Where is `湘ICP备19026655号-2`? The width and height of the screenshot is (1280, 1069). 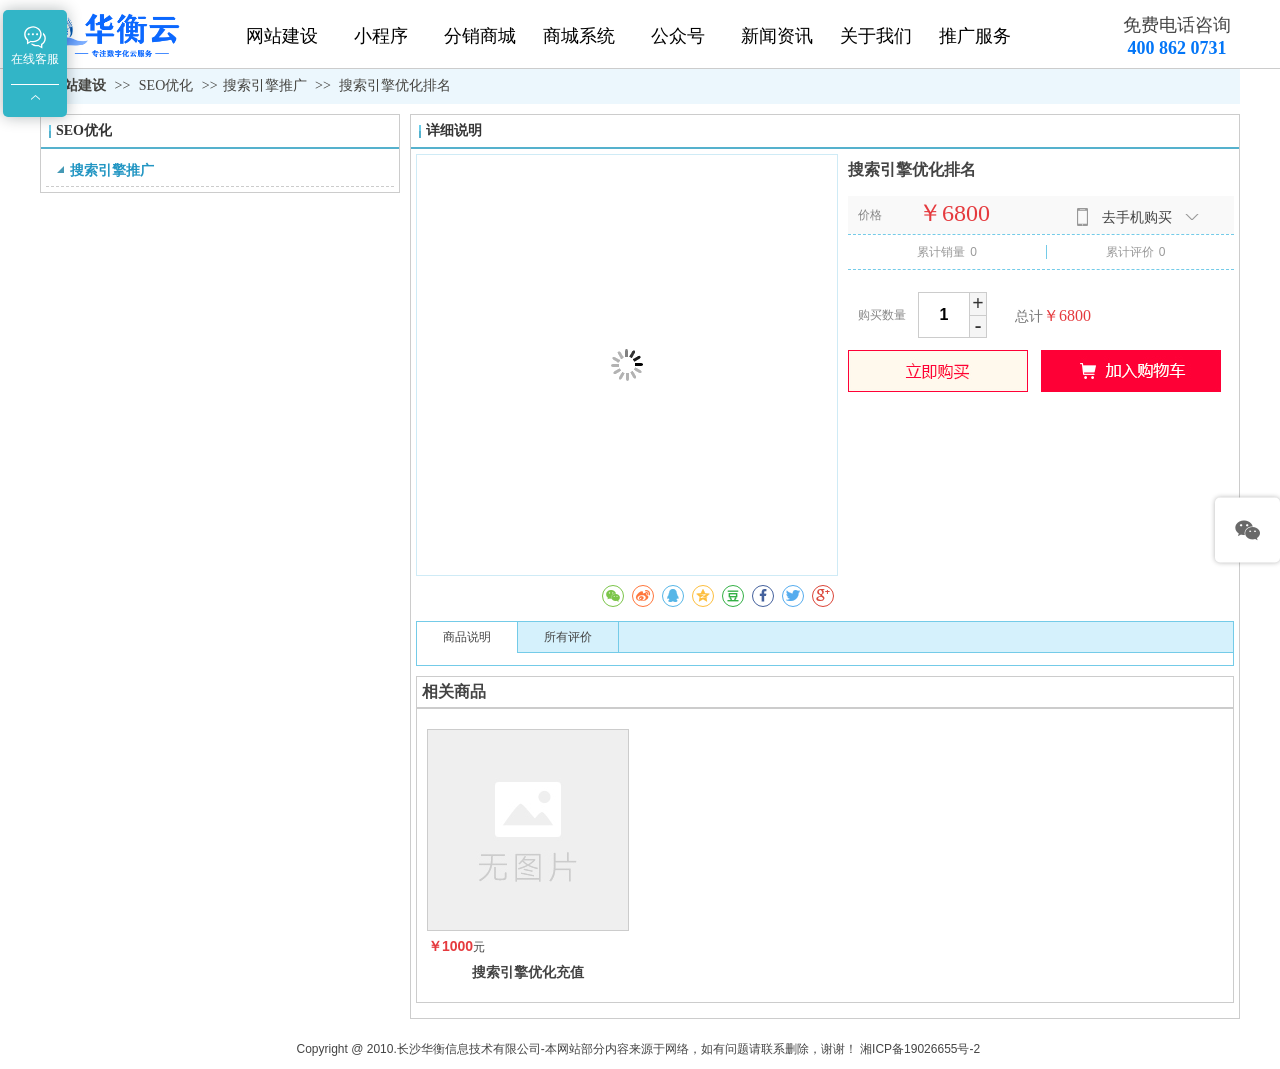 湘ICP备19026655号-2 is located at coordinates (920, 1049).